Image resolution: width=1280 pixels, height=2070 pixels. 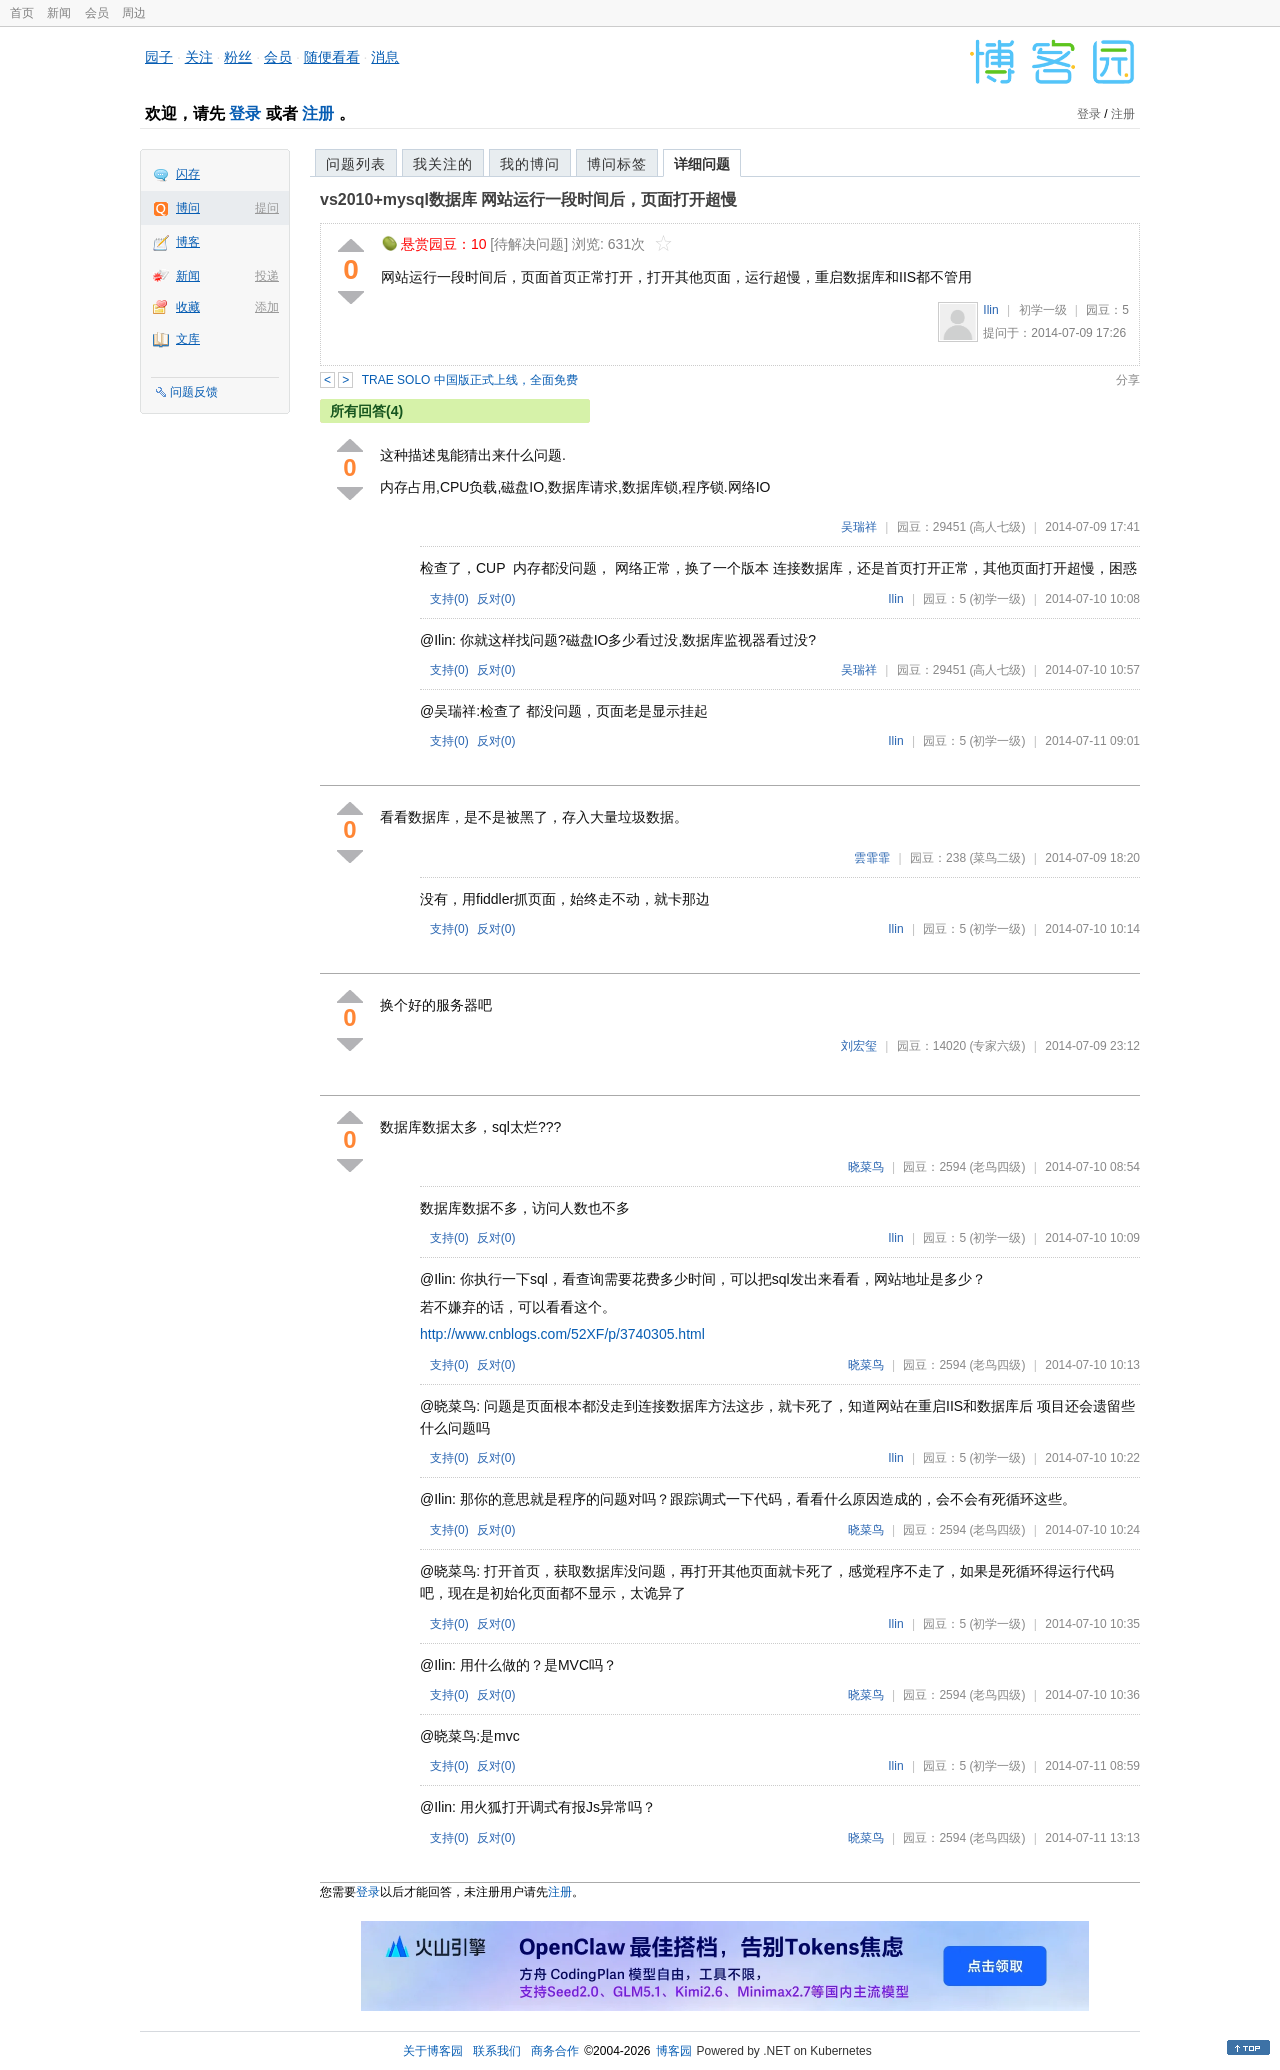 I want to click on 商务合作, so click(x=555, y=2051).